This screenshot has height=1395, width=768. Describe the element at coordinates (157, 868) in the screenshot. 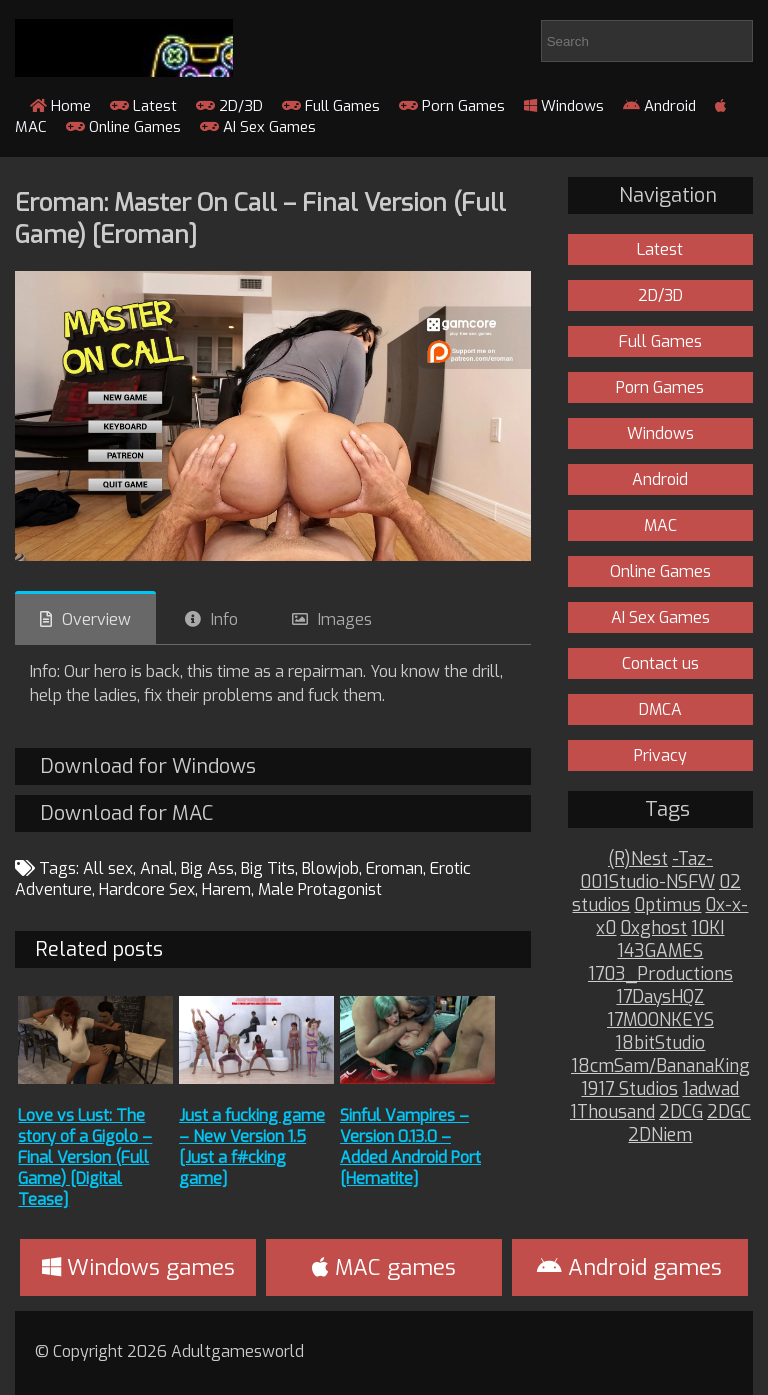

I see `Anal` at that location.